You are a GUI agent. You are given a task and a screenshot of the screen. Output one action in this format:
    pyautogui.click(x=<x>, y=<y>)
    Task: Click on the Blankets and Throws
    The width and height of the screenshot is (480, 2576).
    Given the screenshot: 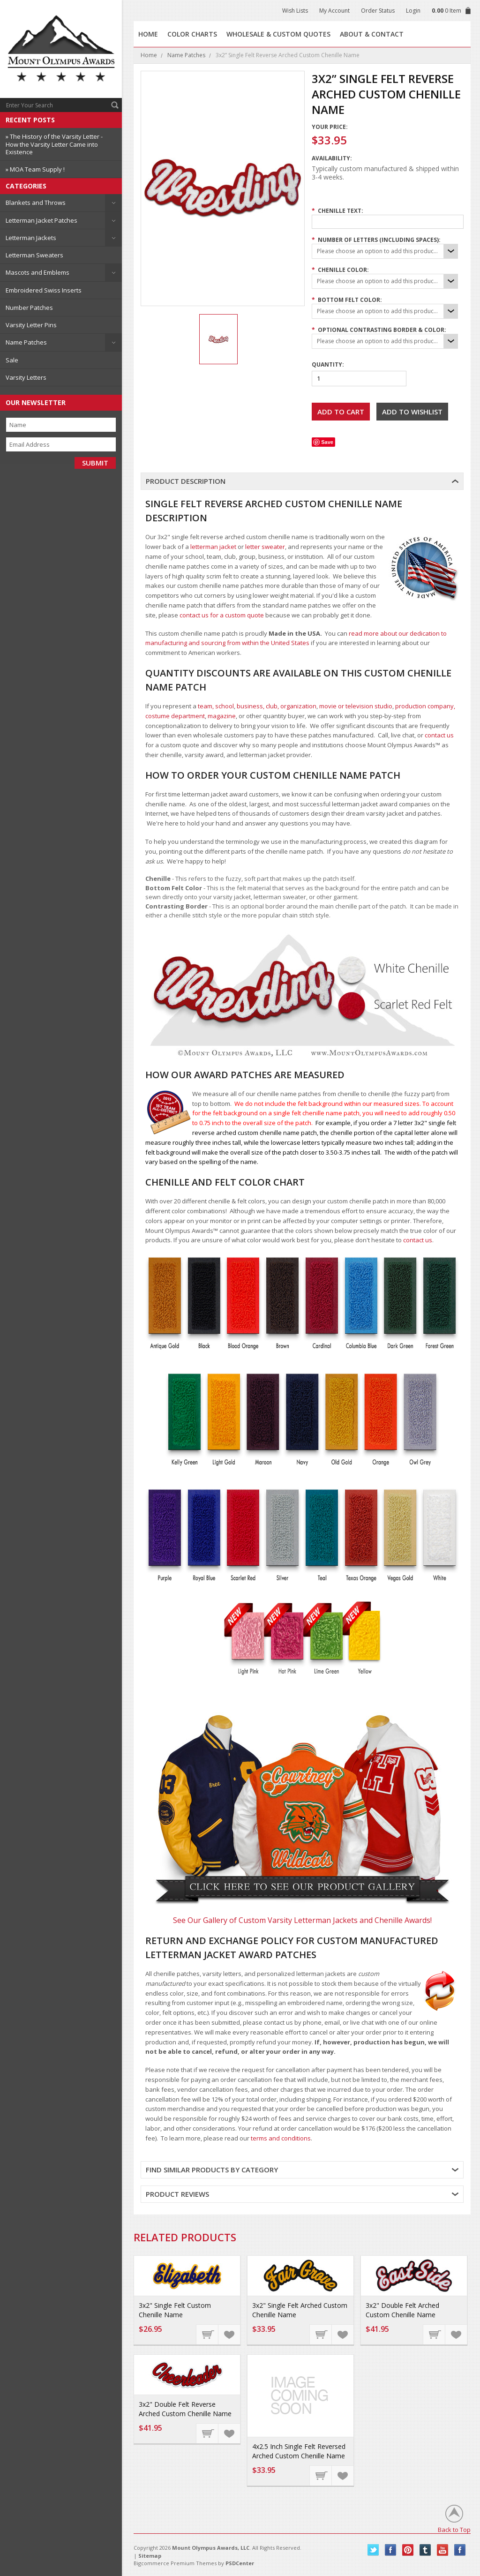 What is the action you would take?
    pyautogui.click(x=36, y=202)
    